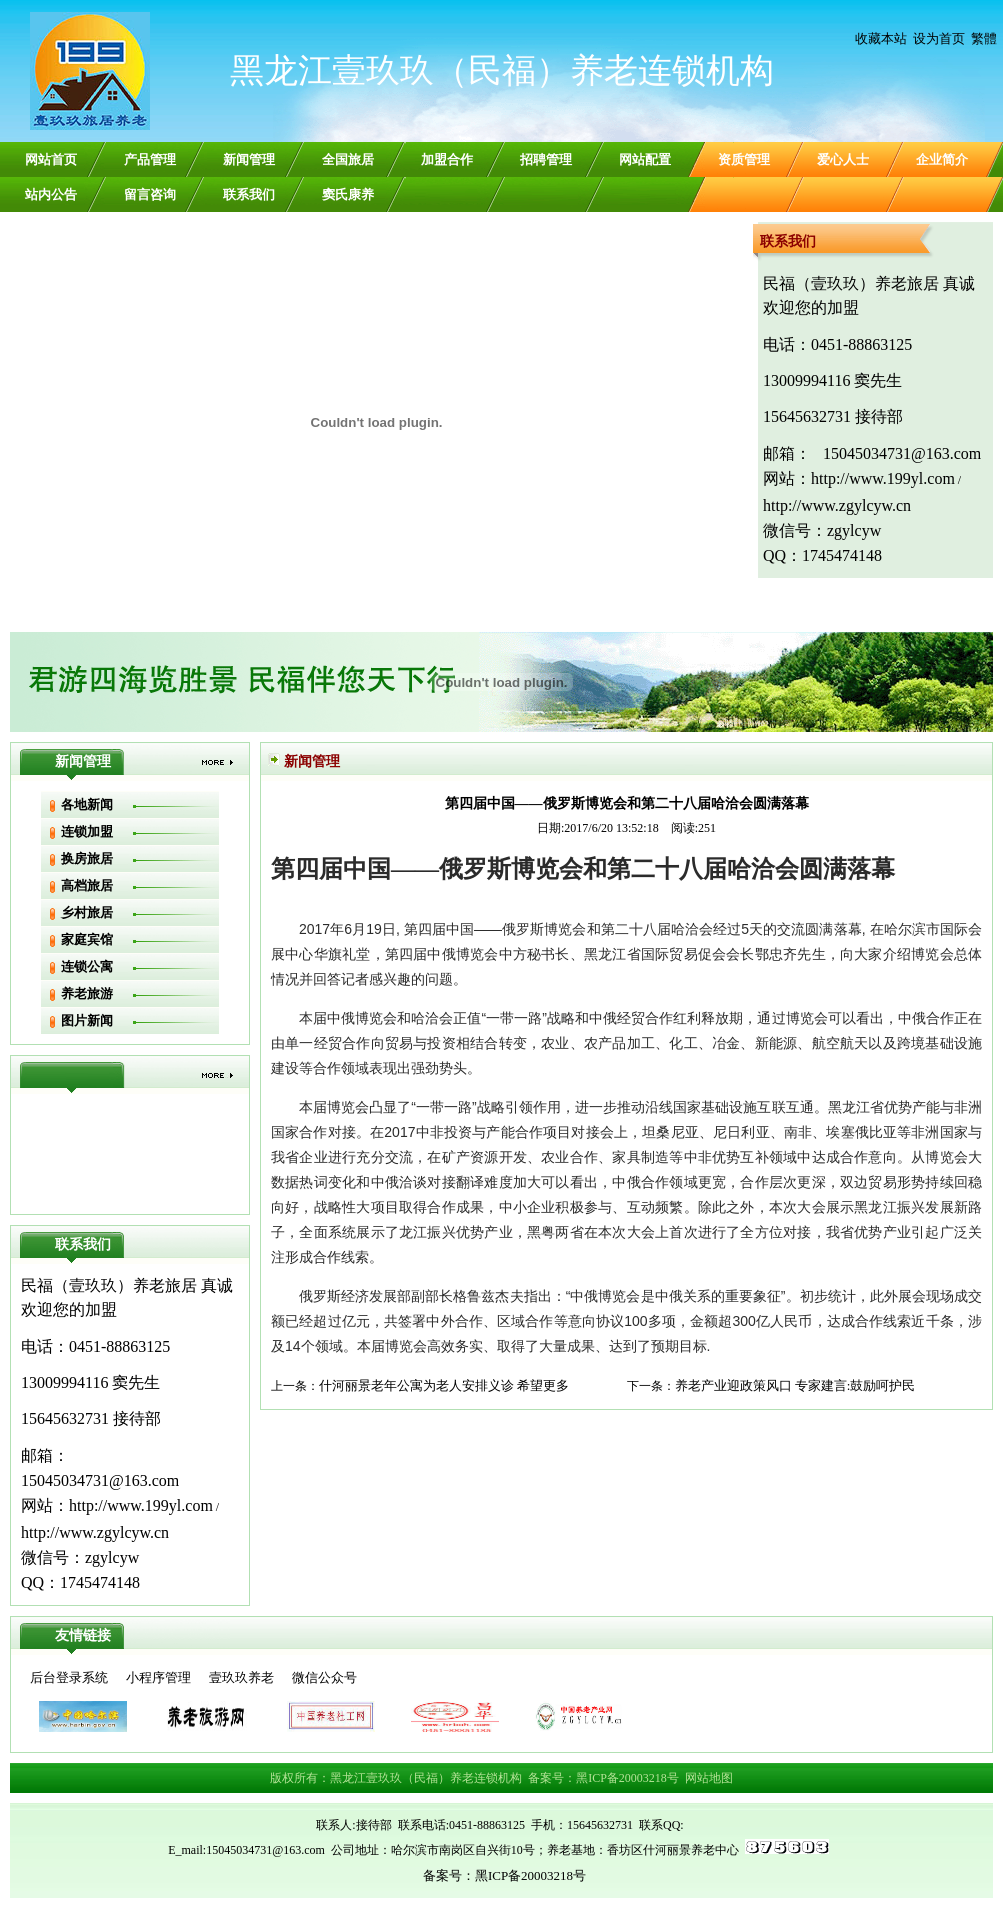 This screenshot has height=1908, width=1003. I want to click on 各地新闻, so click(87, 804).